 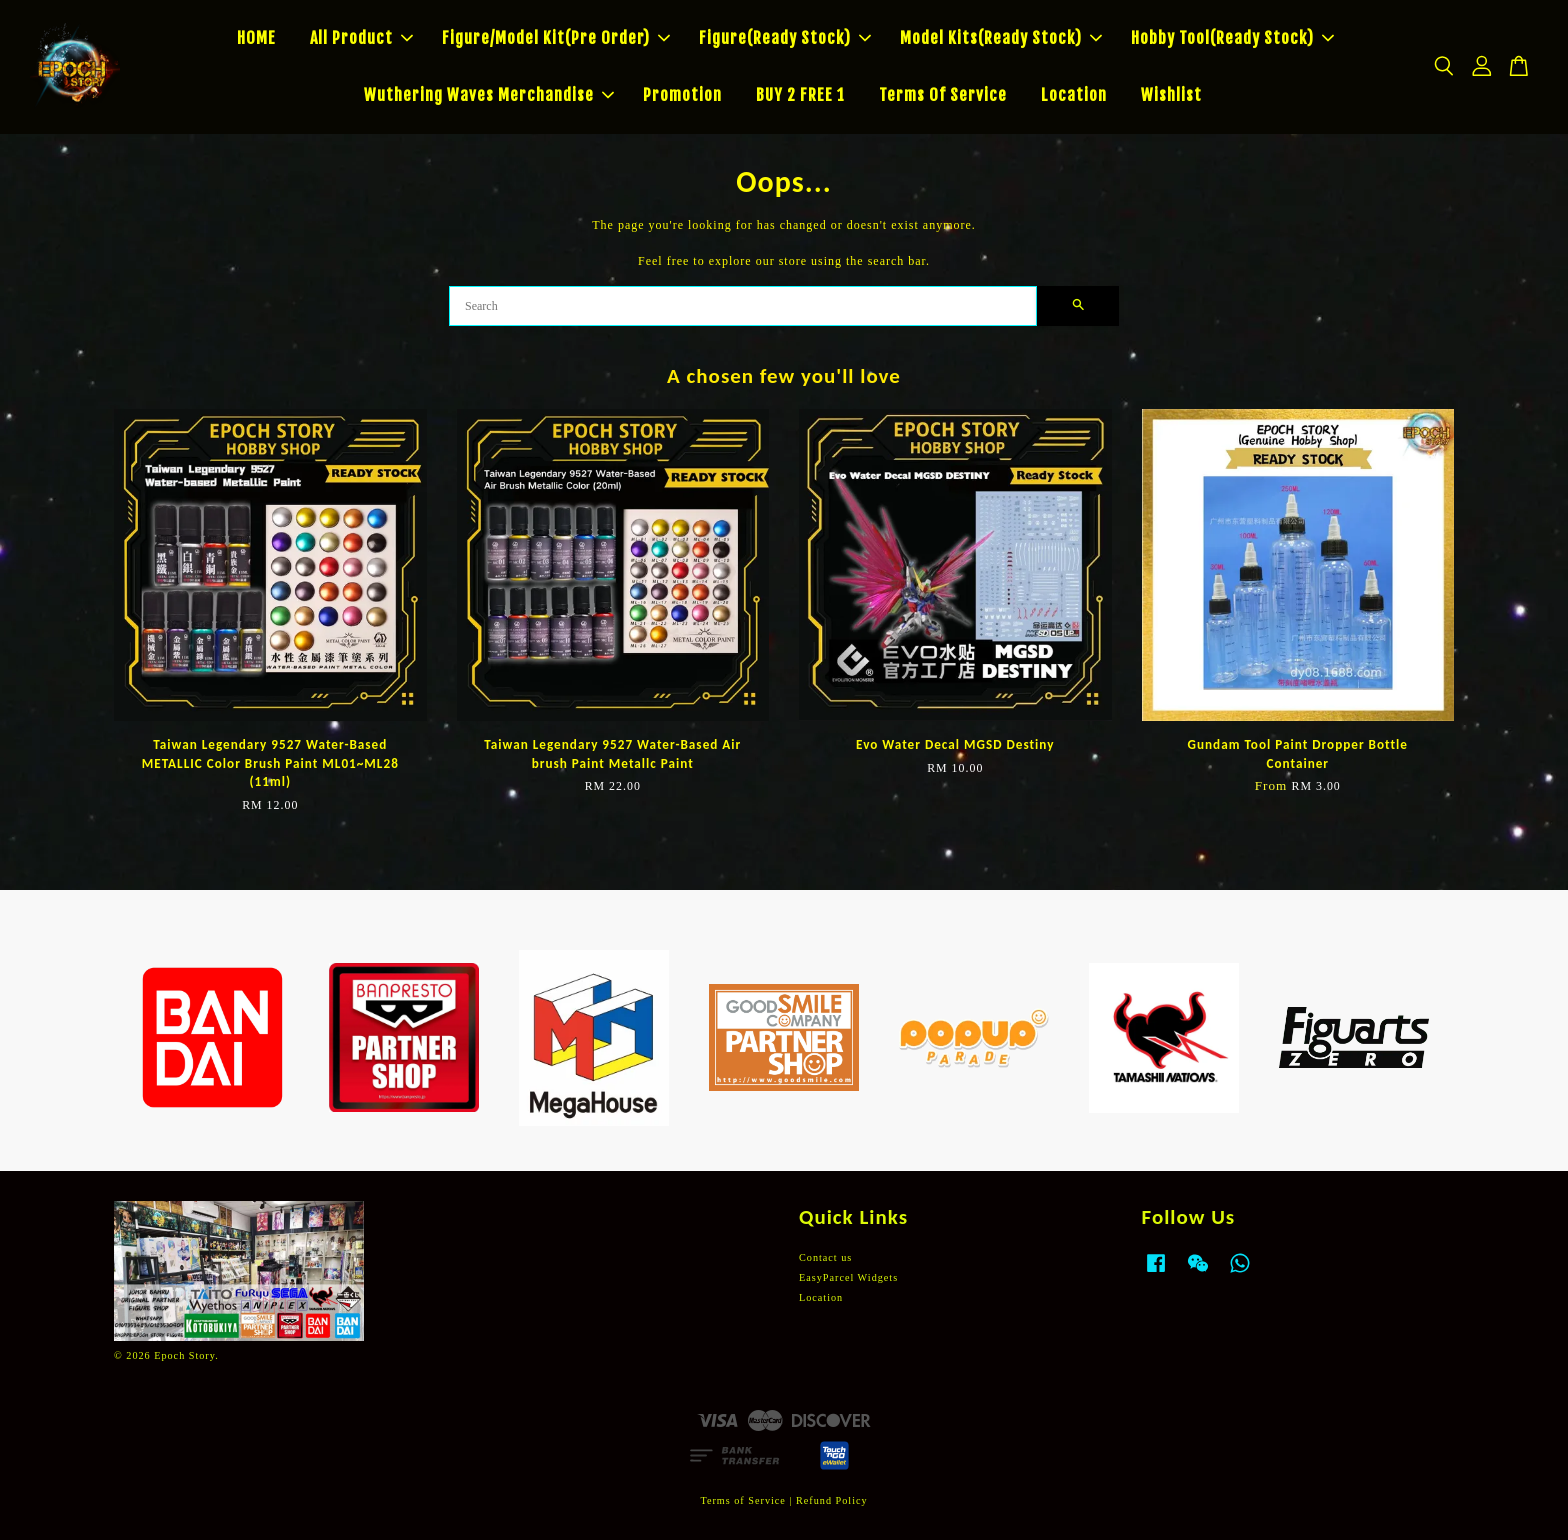 What do you see at coordinates (1074, 95) in the screenshot?
I see `Location` at bounding box center [1074, 95].